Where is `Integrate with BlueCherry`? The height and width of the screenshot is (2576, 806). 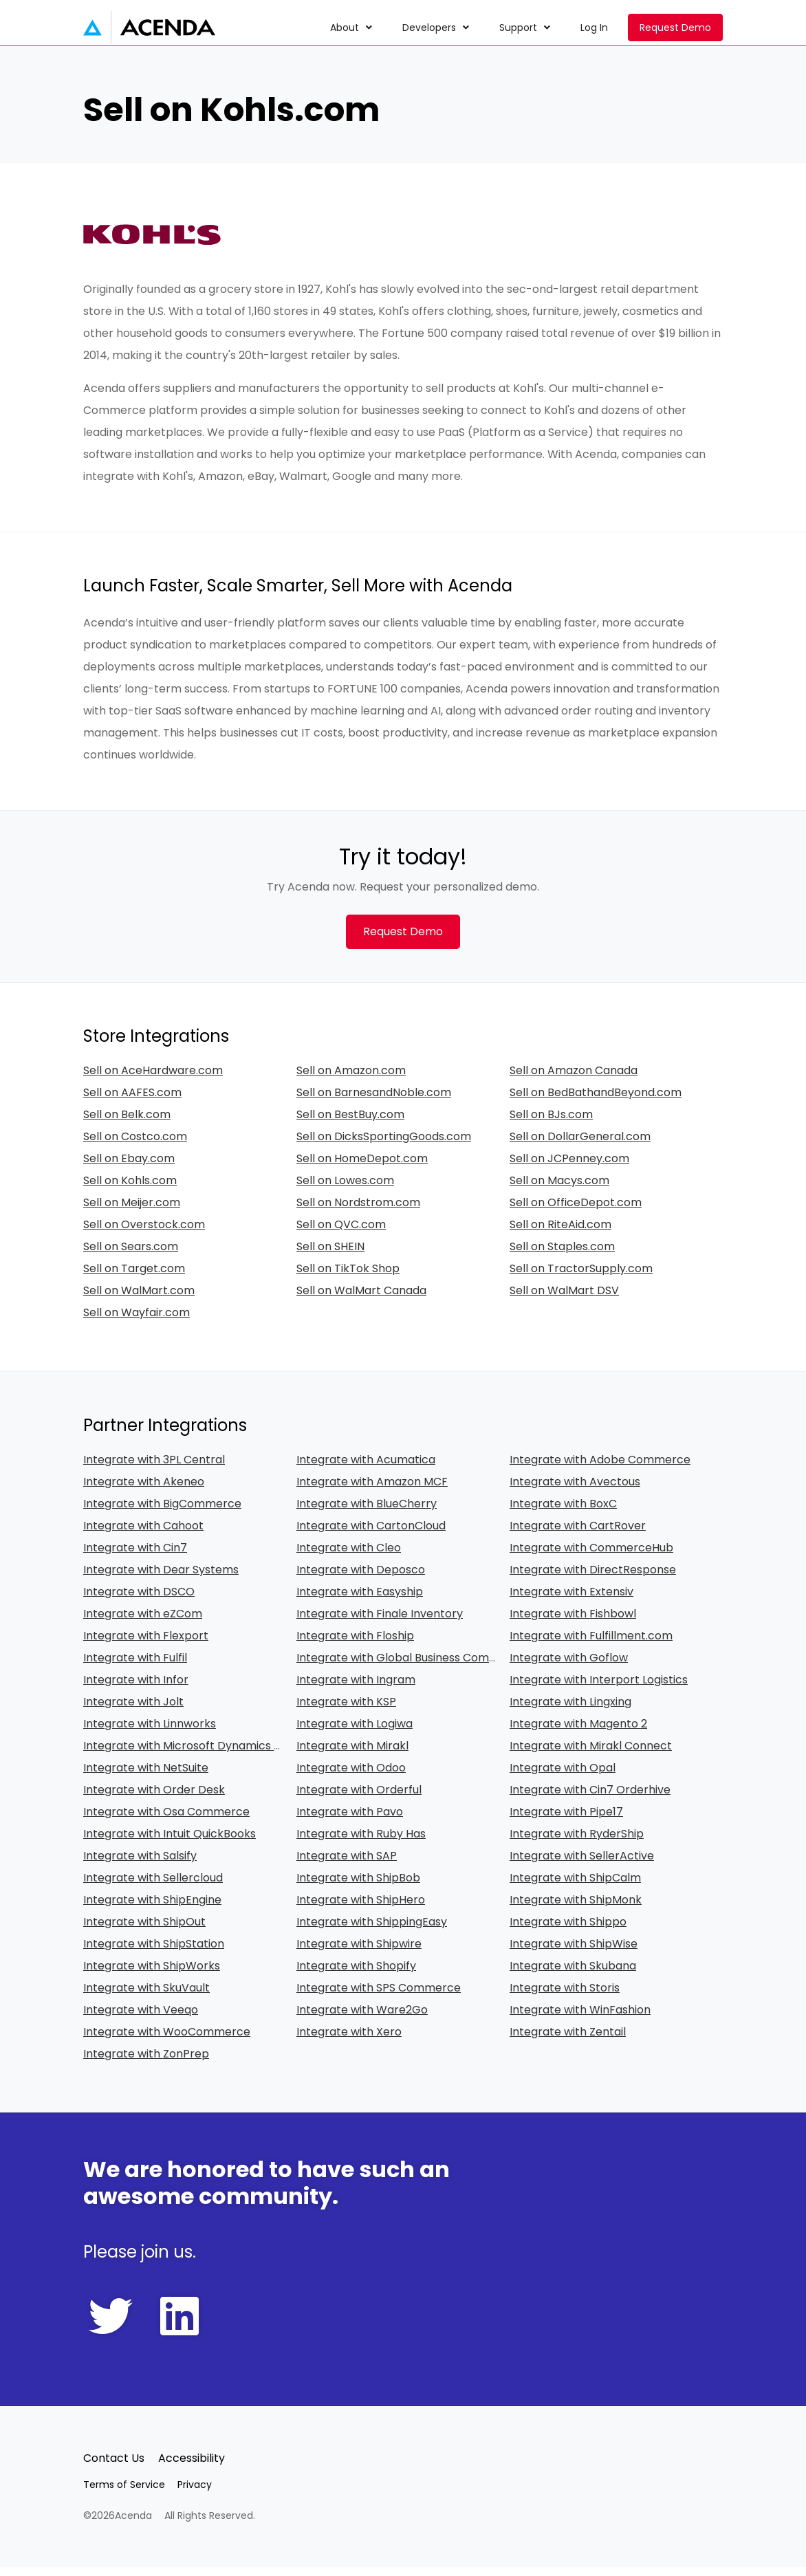
Integrate with BlueCherry is located at coordinates (366, 1512).